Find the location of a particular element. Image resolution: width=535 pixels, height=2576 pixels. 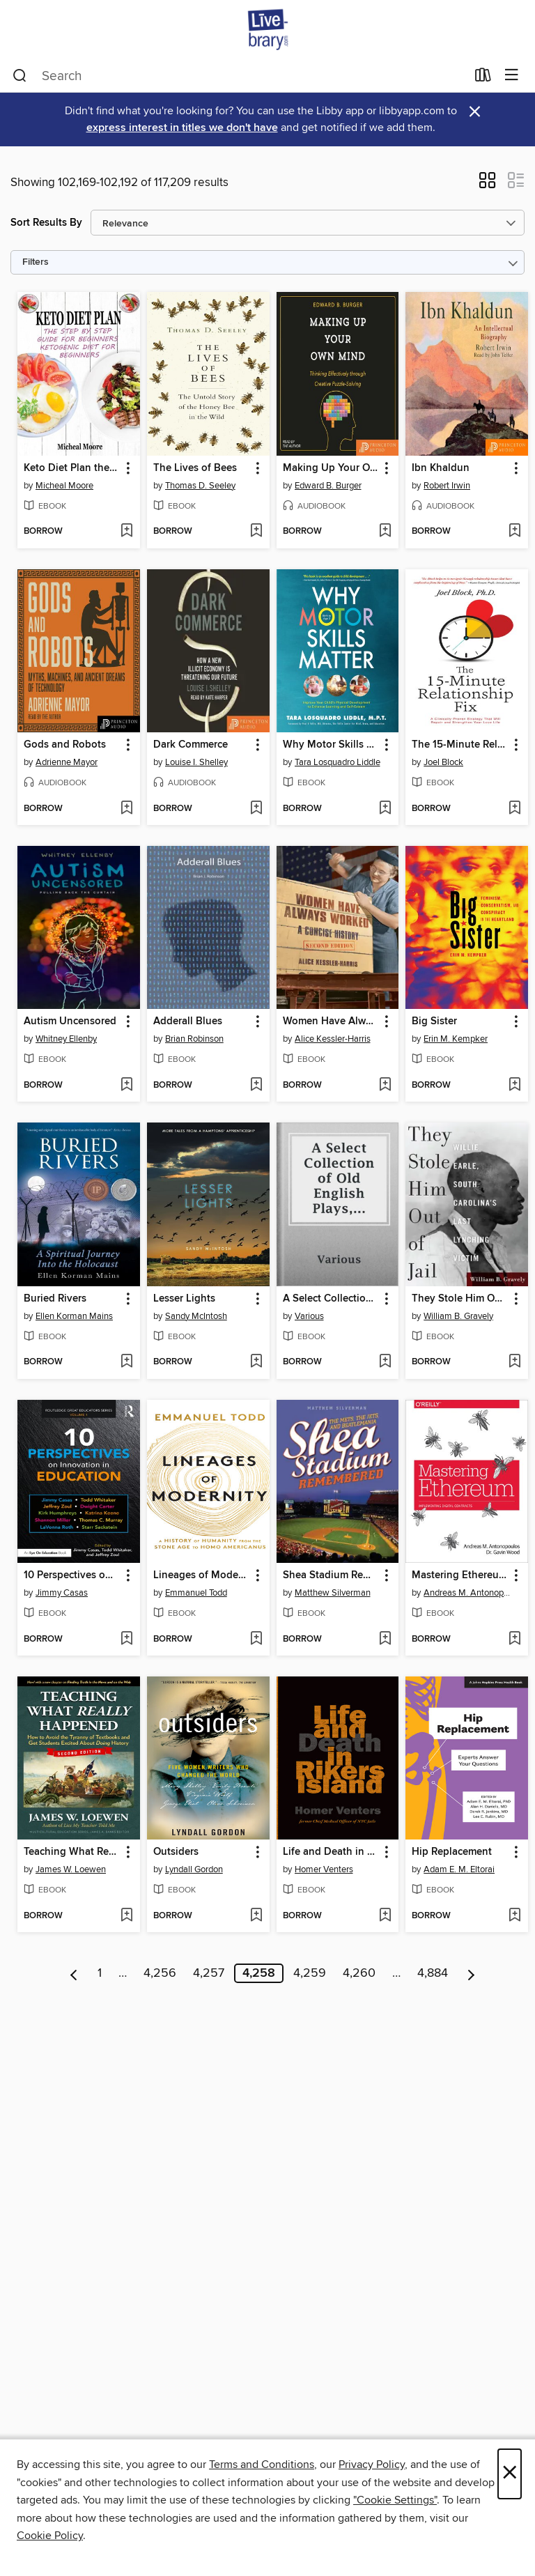

express interest in titles we don't have is located at coordinates (182, 128).